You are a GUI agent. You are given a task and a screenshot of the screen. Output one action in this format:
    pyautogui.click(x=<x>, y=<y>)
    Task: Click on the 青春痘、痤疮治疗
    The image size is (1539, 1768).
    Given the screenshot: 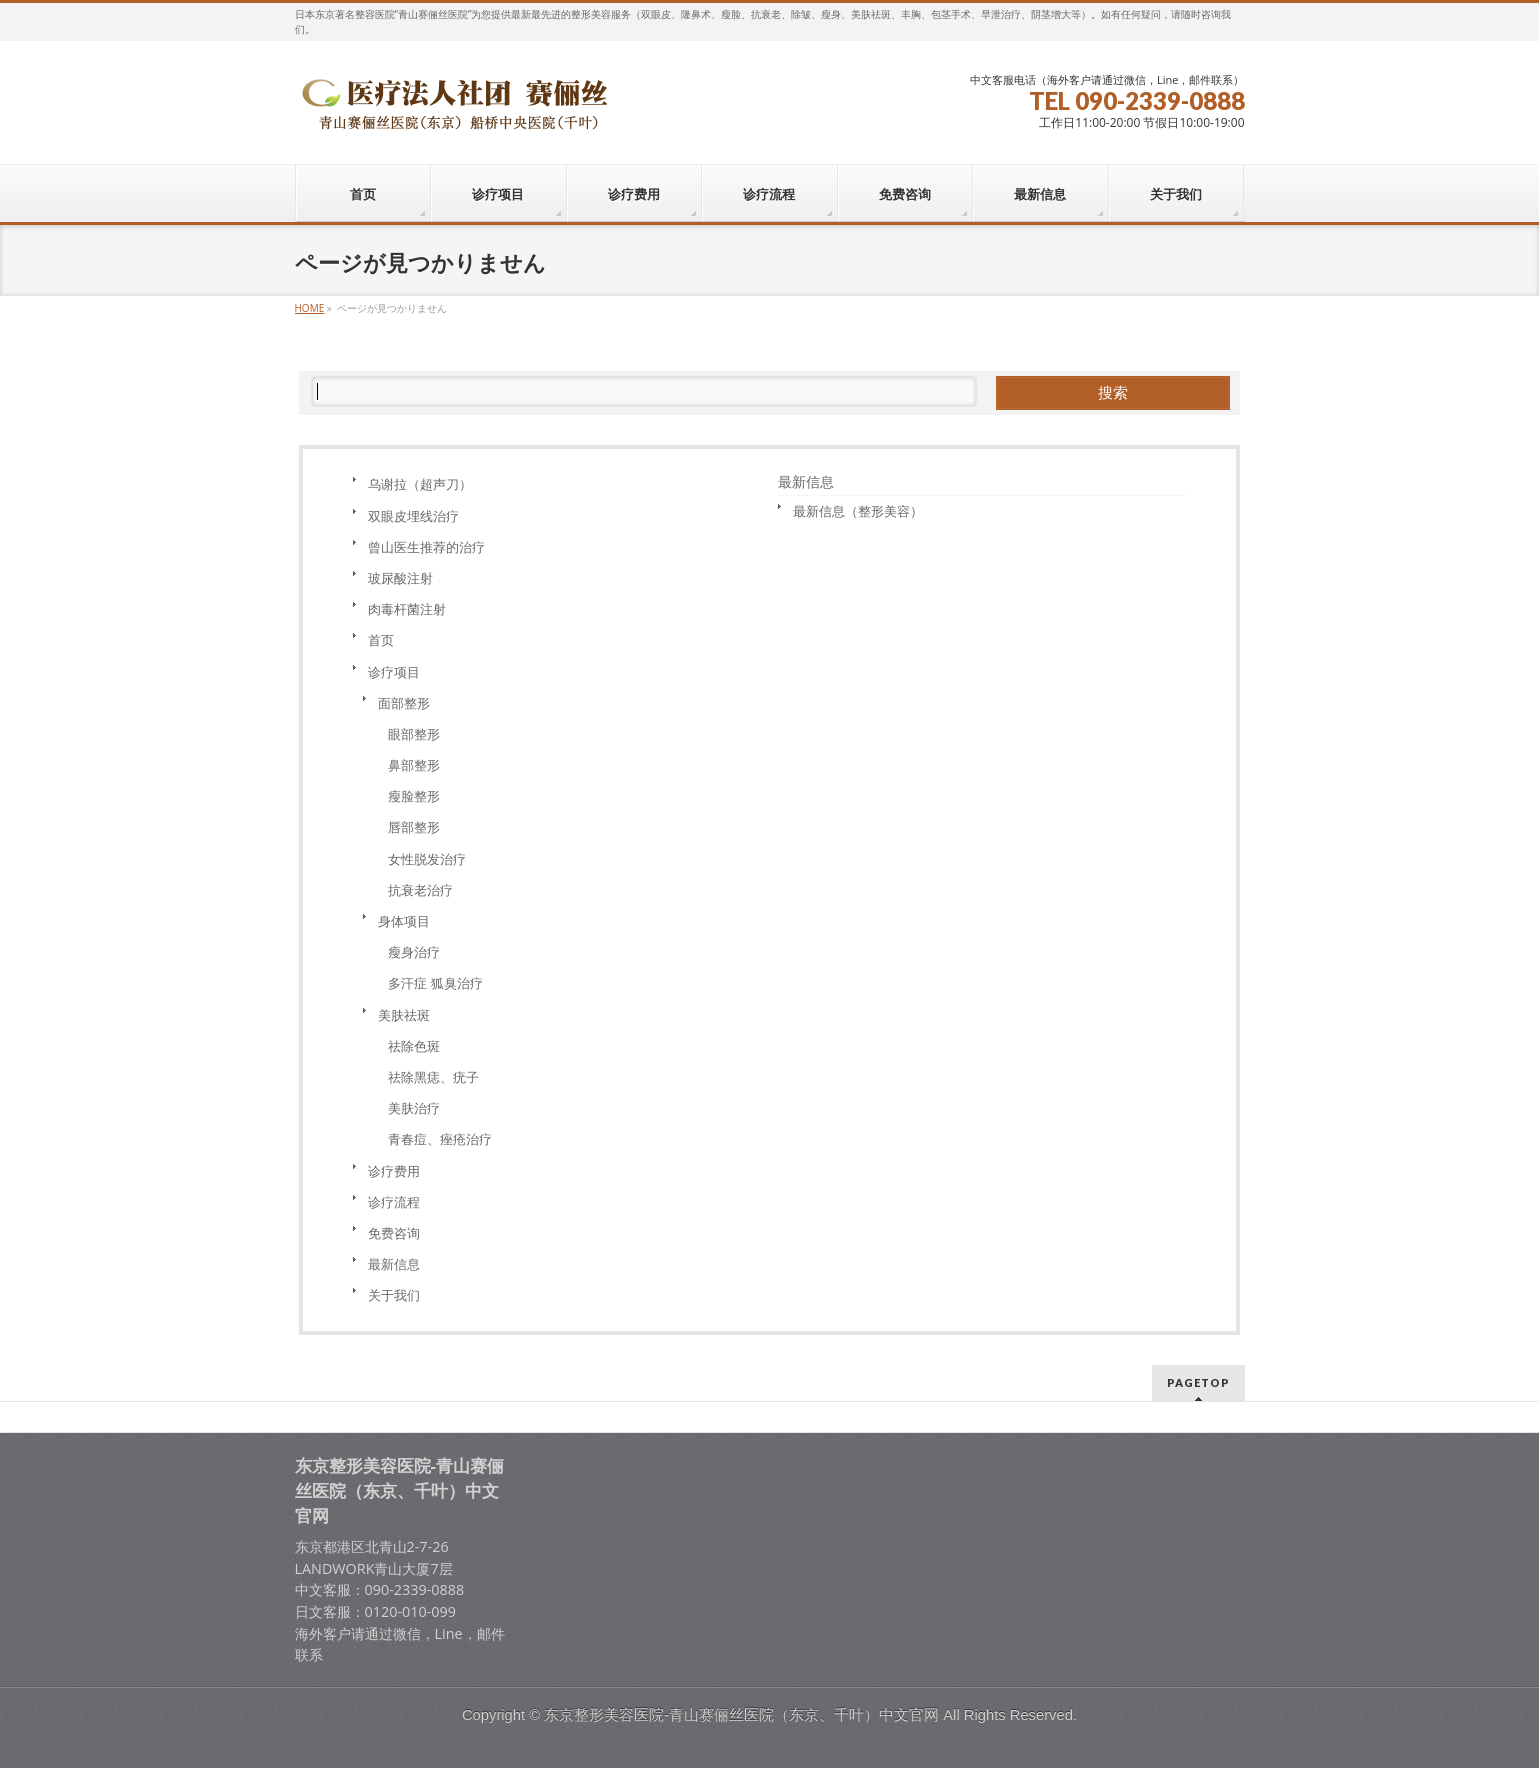 What is the action you would take?
    pyautogui.click(x=440, y=1139)
    